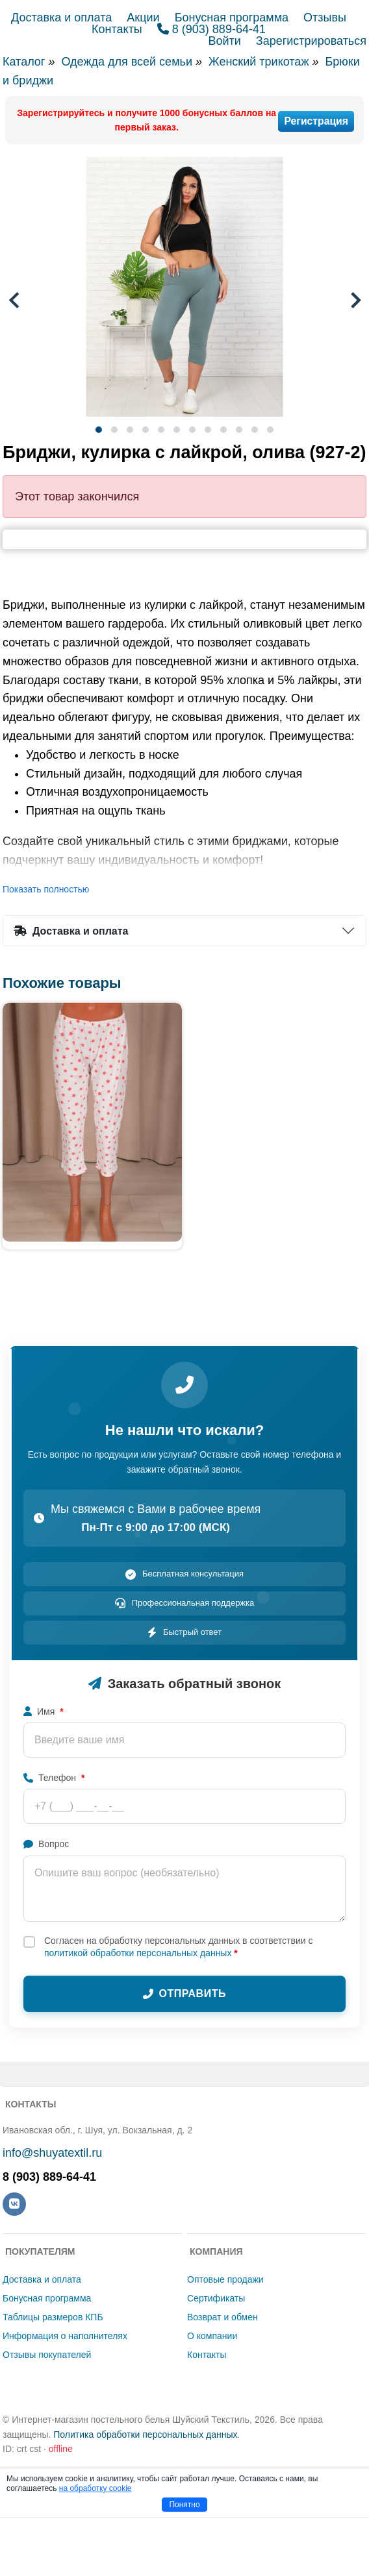 The width and height of the screenshot is (369, 2576). Describe the element at coordinates (24, 61) in the screenshot. I see `Каталог` at that location.